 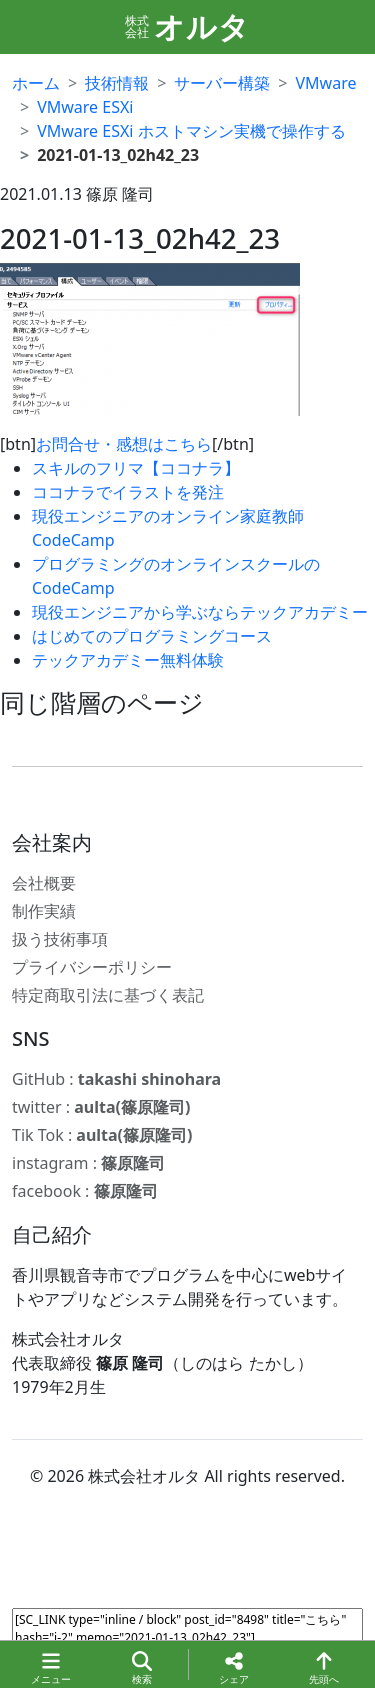 What do you see at coordinates (136, 468) in the screenshot?
I see `スキルのフリマ【ココナラ】` at bounding box center [136, 468].